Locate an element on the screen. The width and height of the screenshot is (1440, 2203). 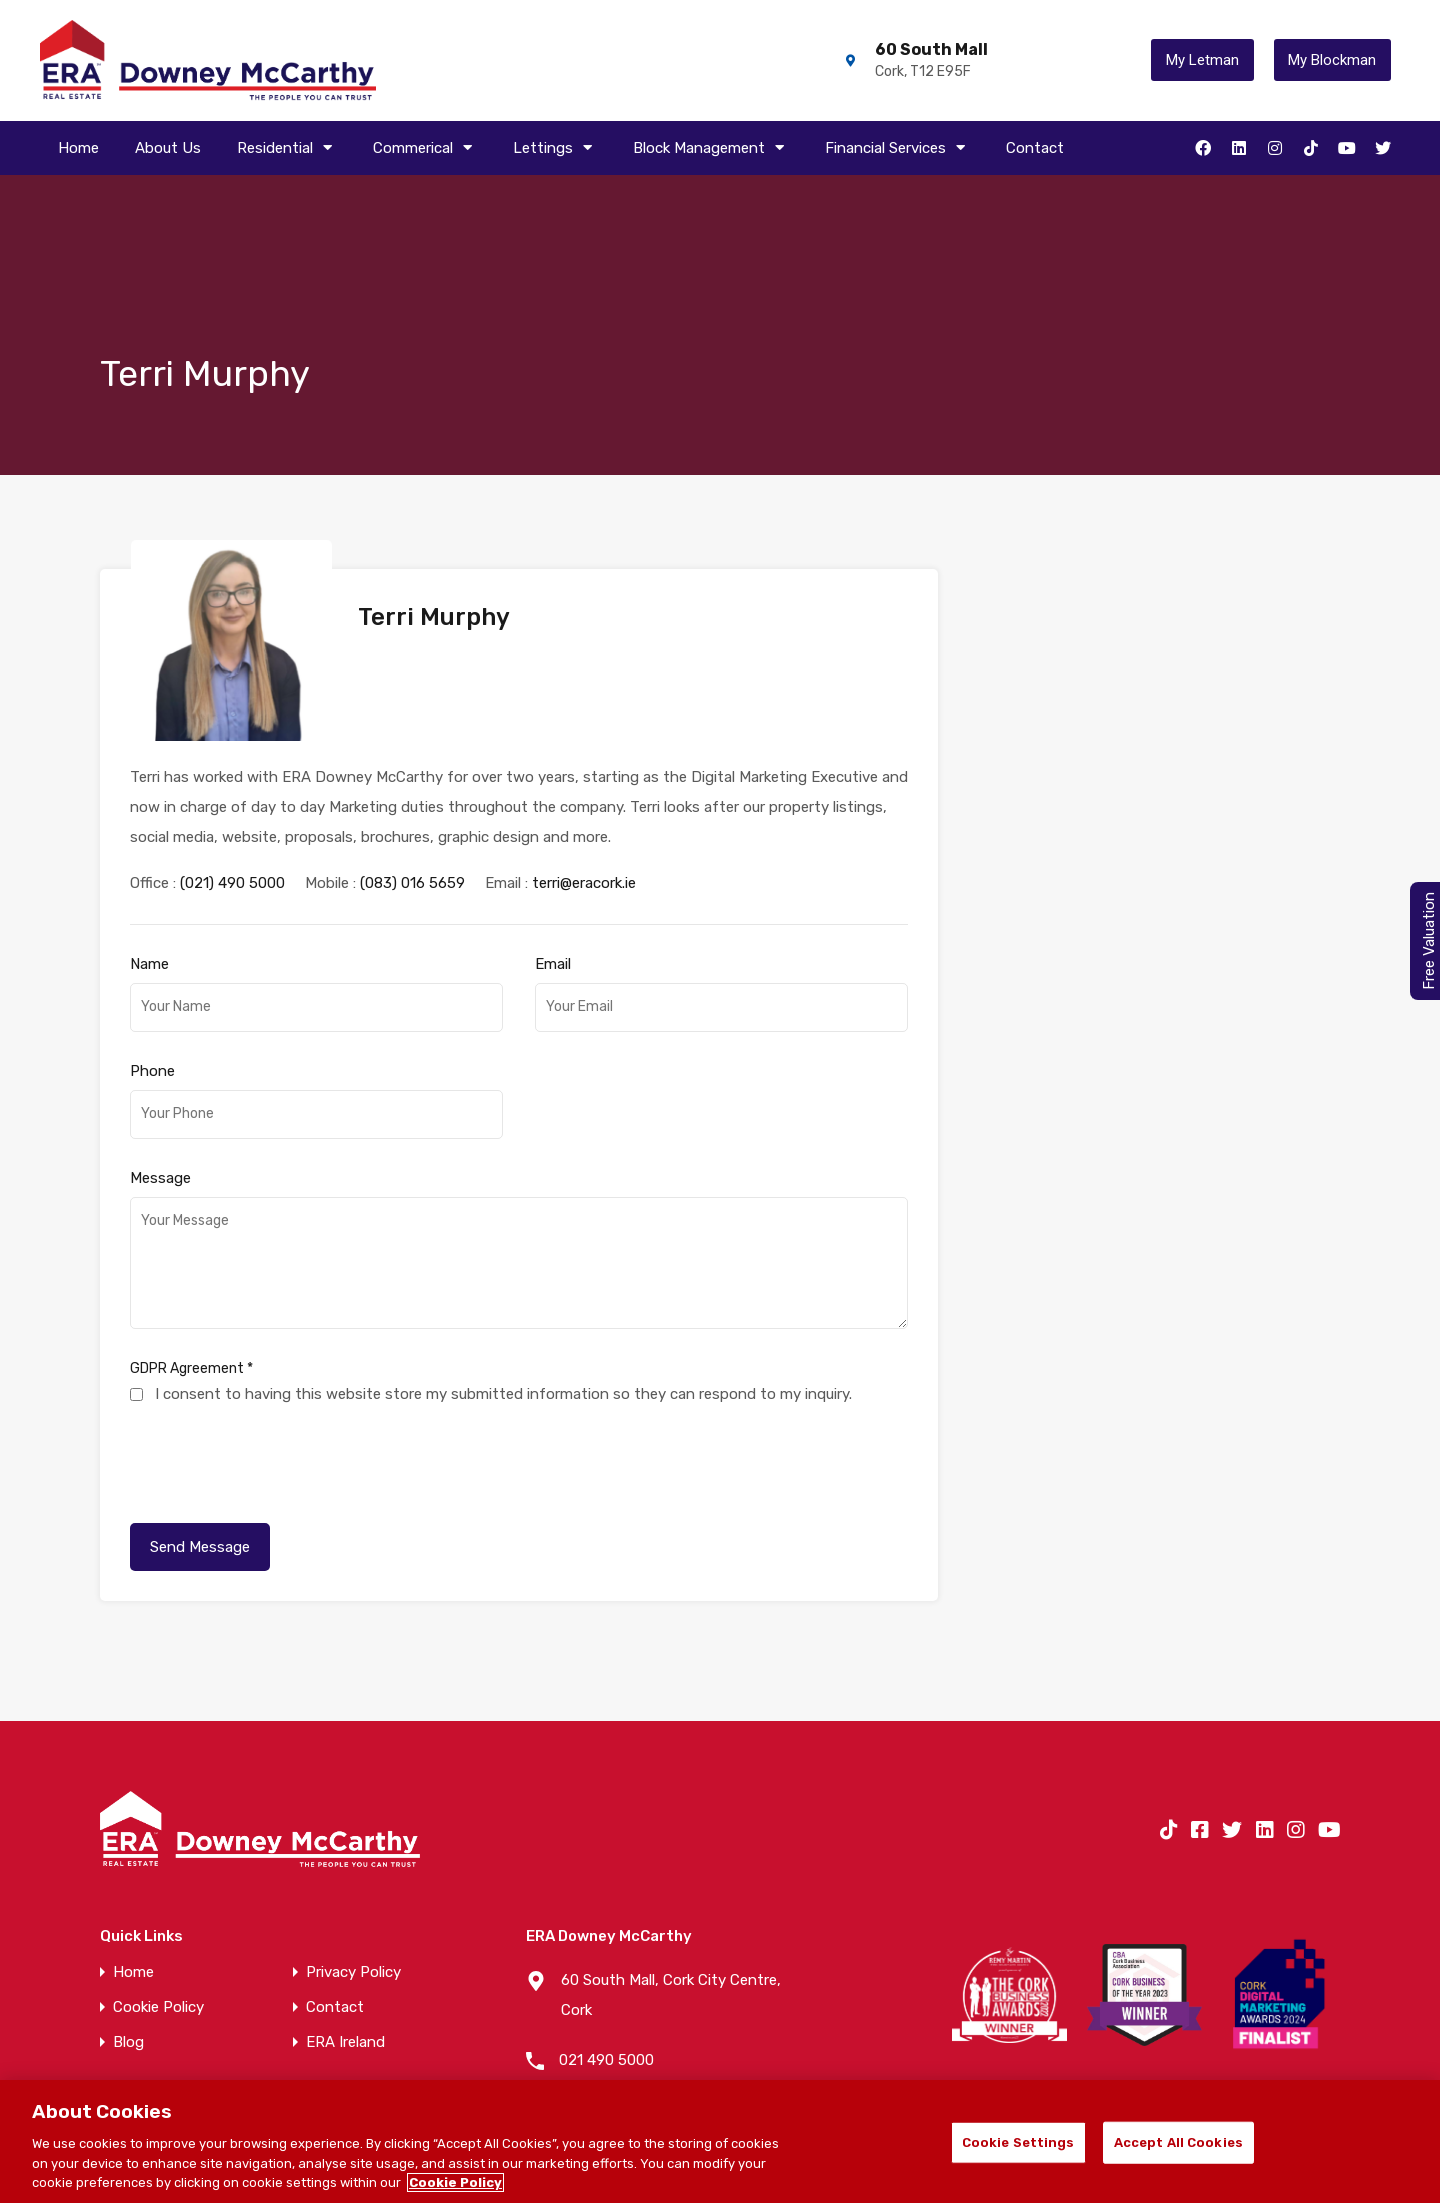
[presentation] is located at coordinates (282, 1407).